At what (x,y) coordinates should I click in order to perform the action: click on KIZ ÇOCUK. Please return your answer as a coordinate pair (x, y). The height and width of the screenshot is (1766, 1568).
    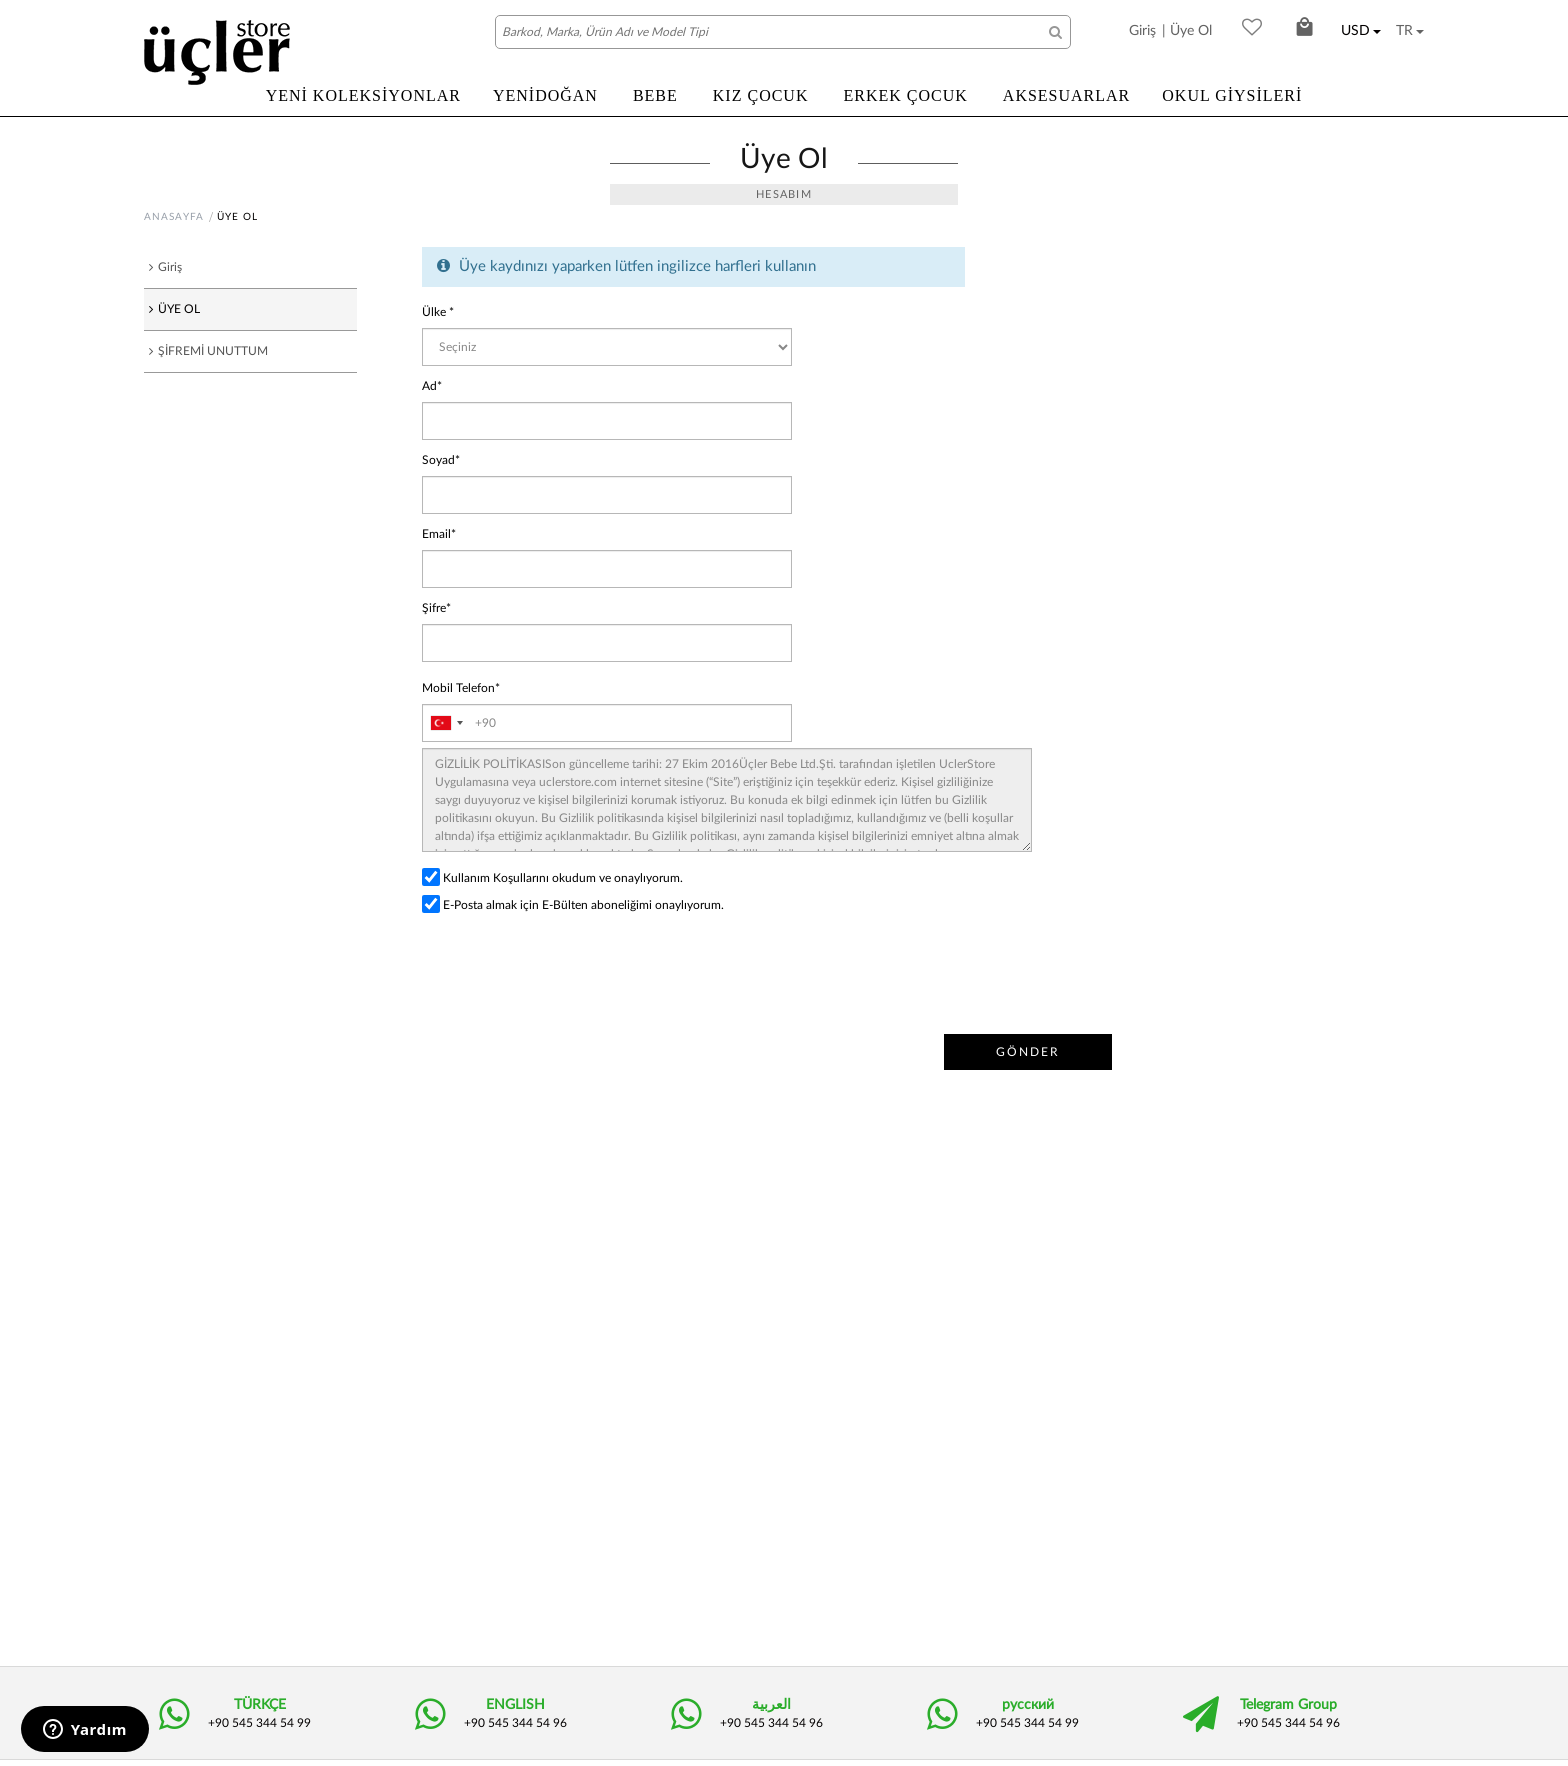
    Looking at the image, I should click on (761, 95).